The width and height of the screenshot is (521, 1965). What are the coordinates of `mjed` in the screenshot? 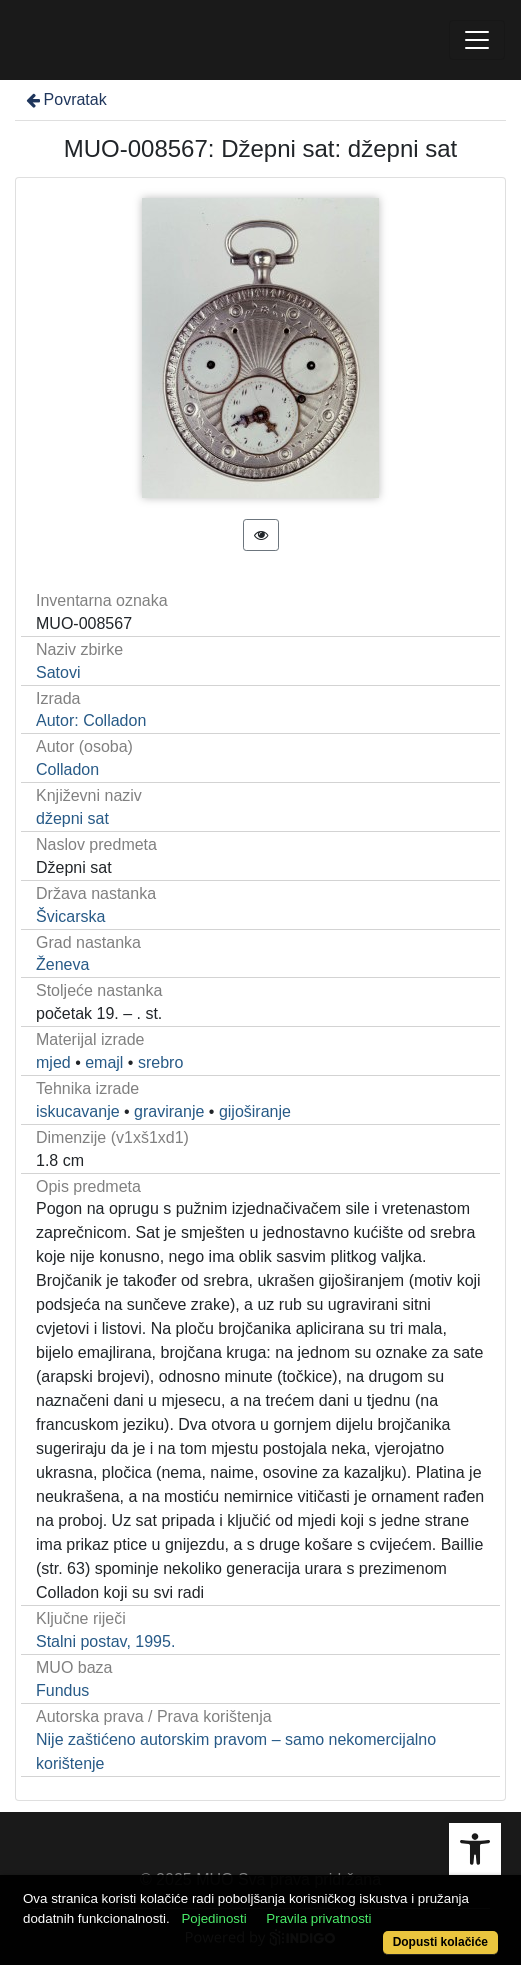 It's located at (53, 1062).